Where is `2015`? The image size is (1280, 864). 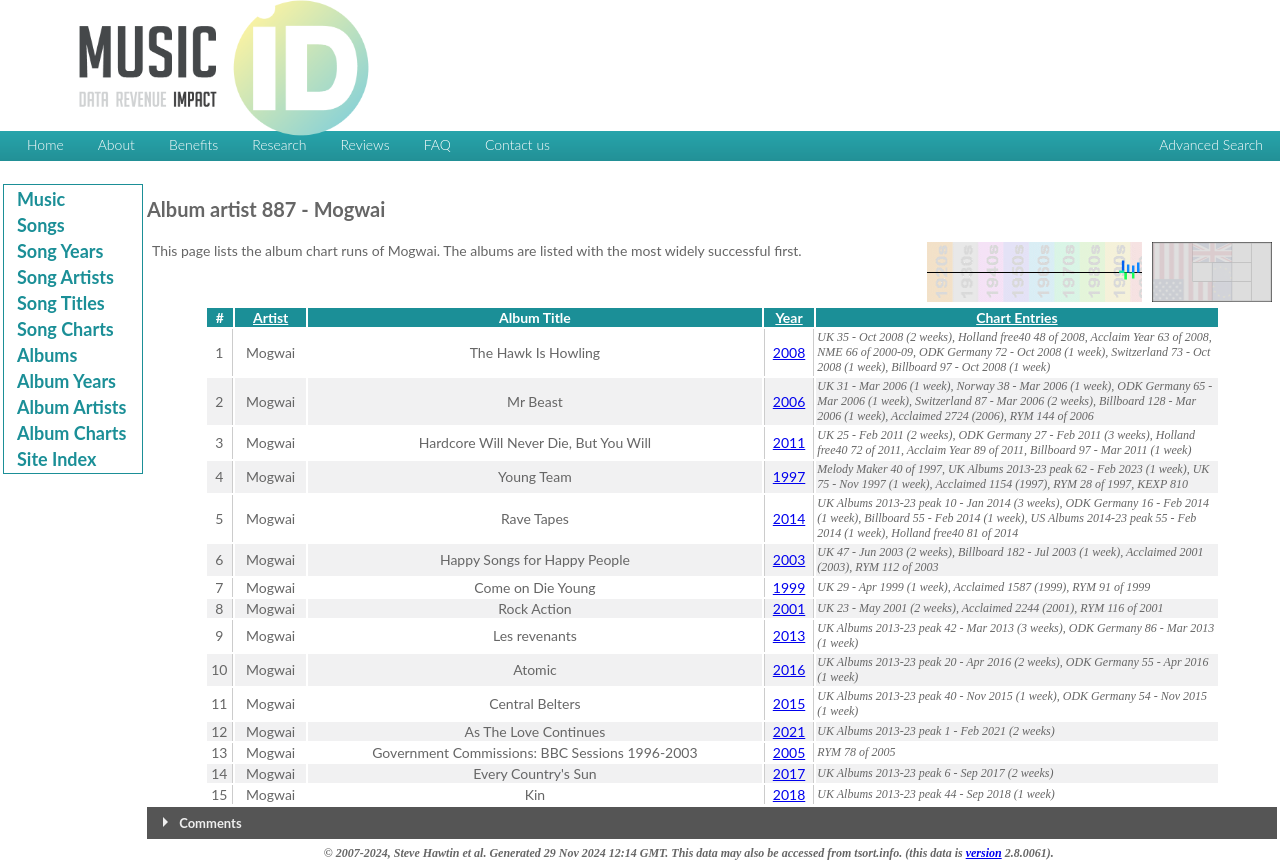
2015 is located at coordinates (789, 703).